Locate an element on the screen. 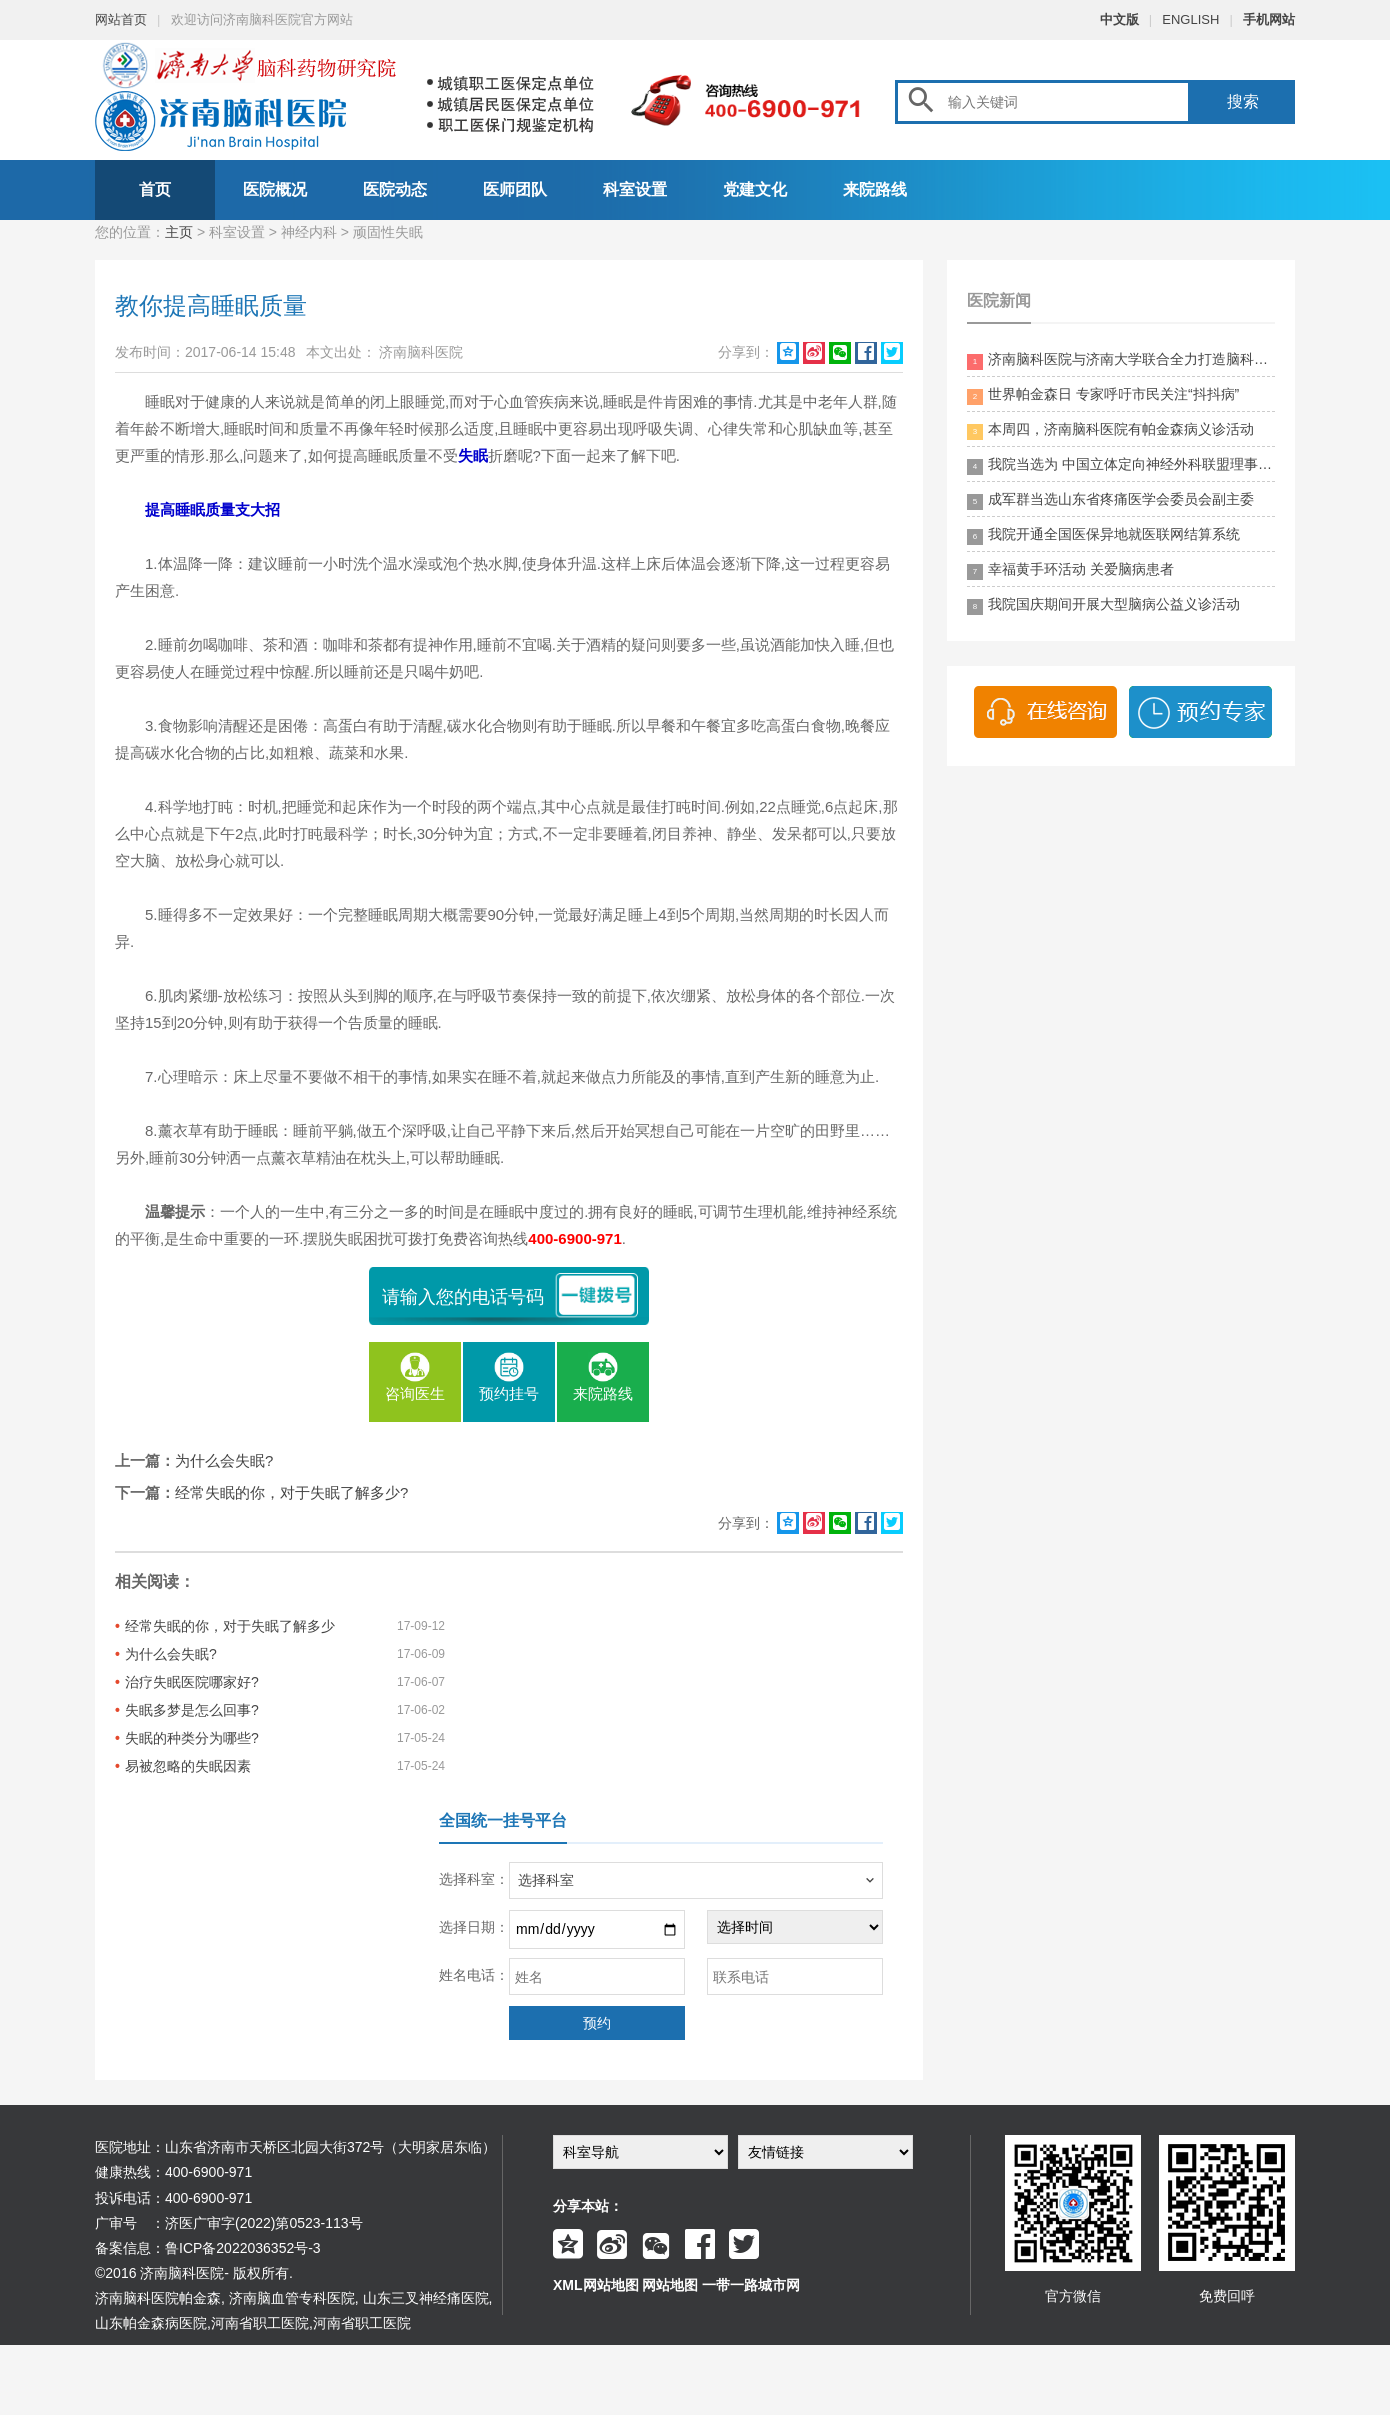  河南省职工医院 is located at coordinates (260, 2323).